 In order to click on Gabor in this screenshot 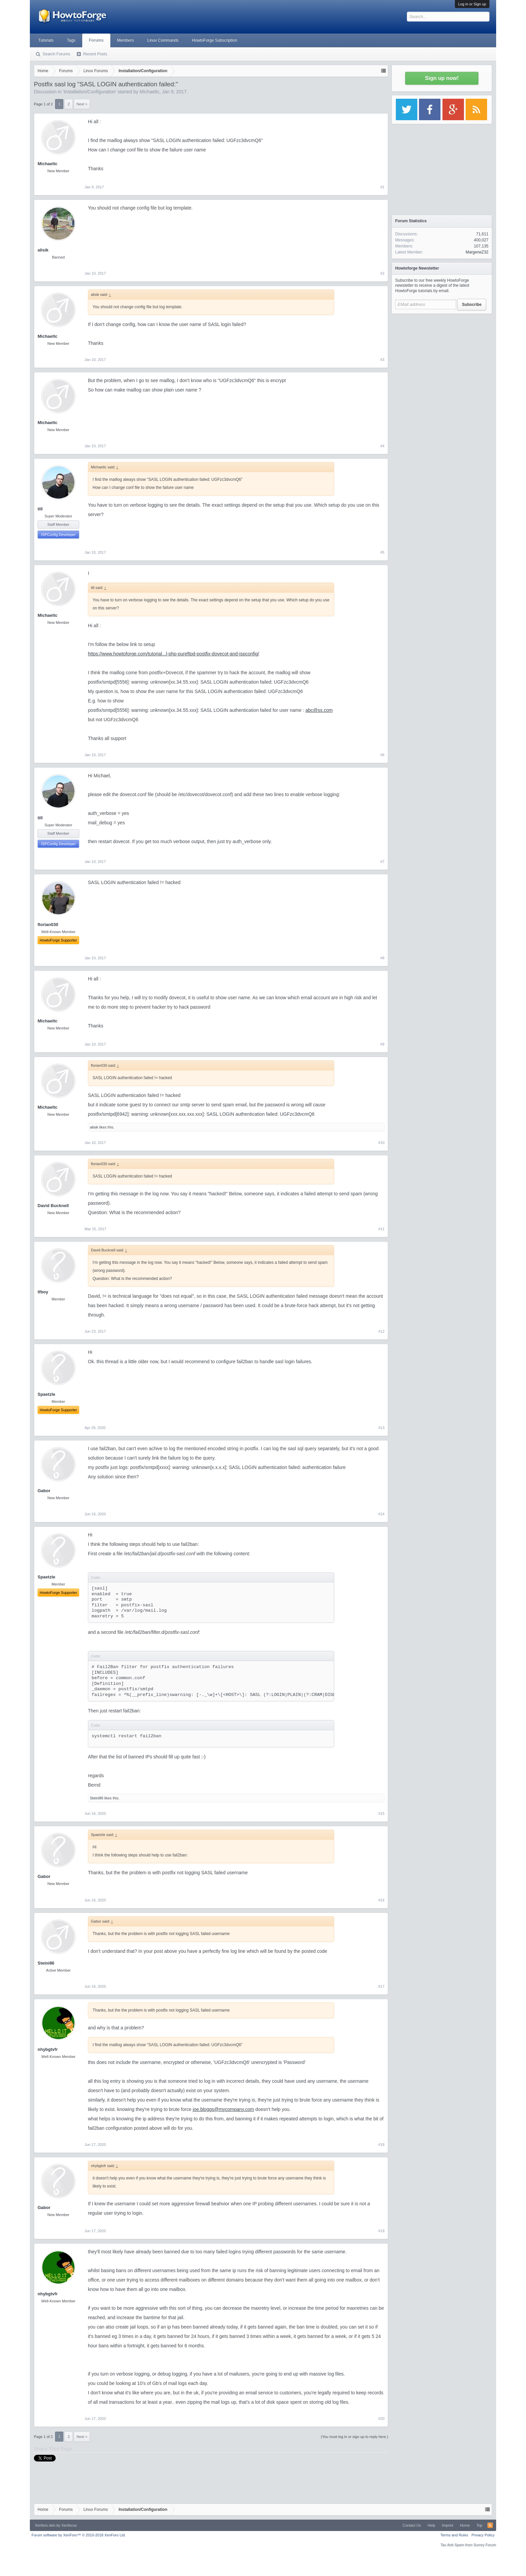, I will do `click(44, 1490)`.